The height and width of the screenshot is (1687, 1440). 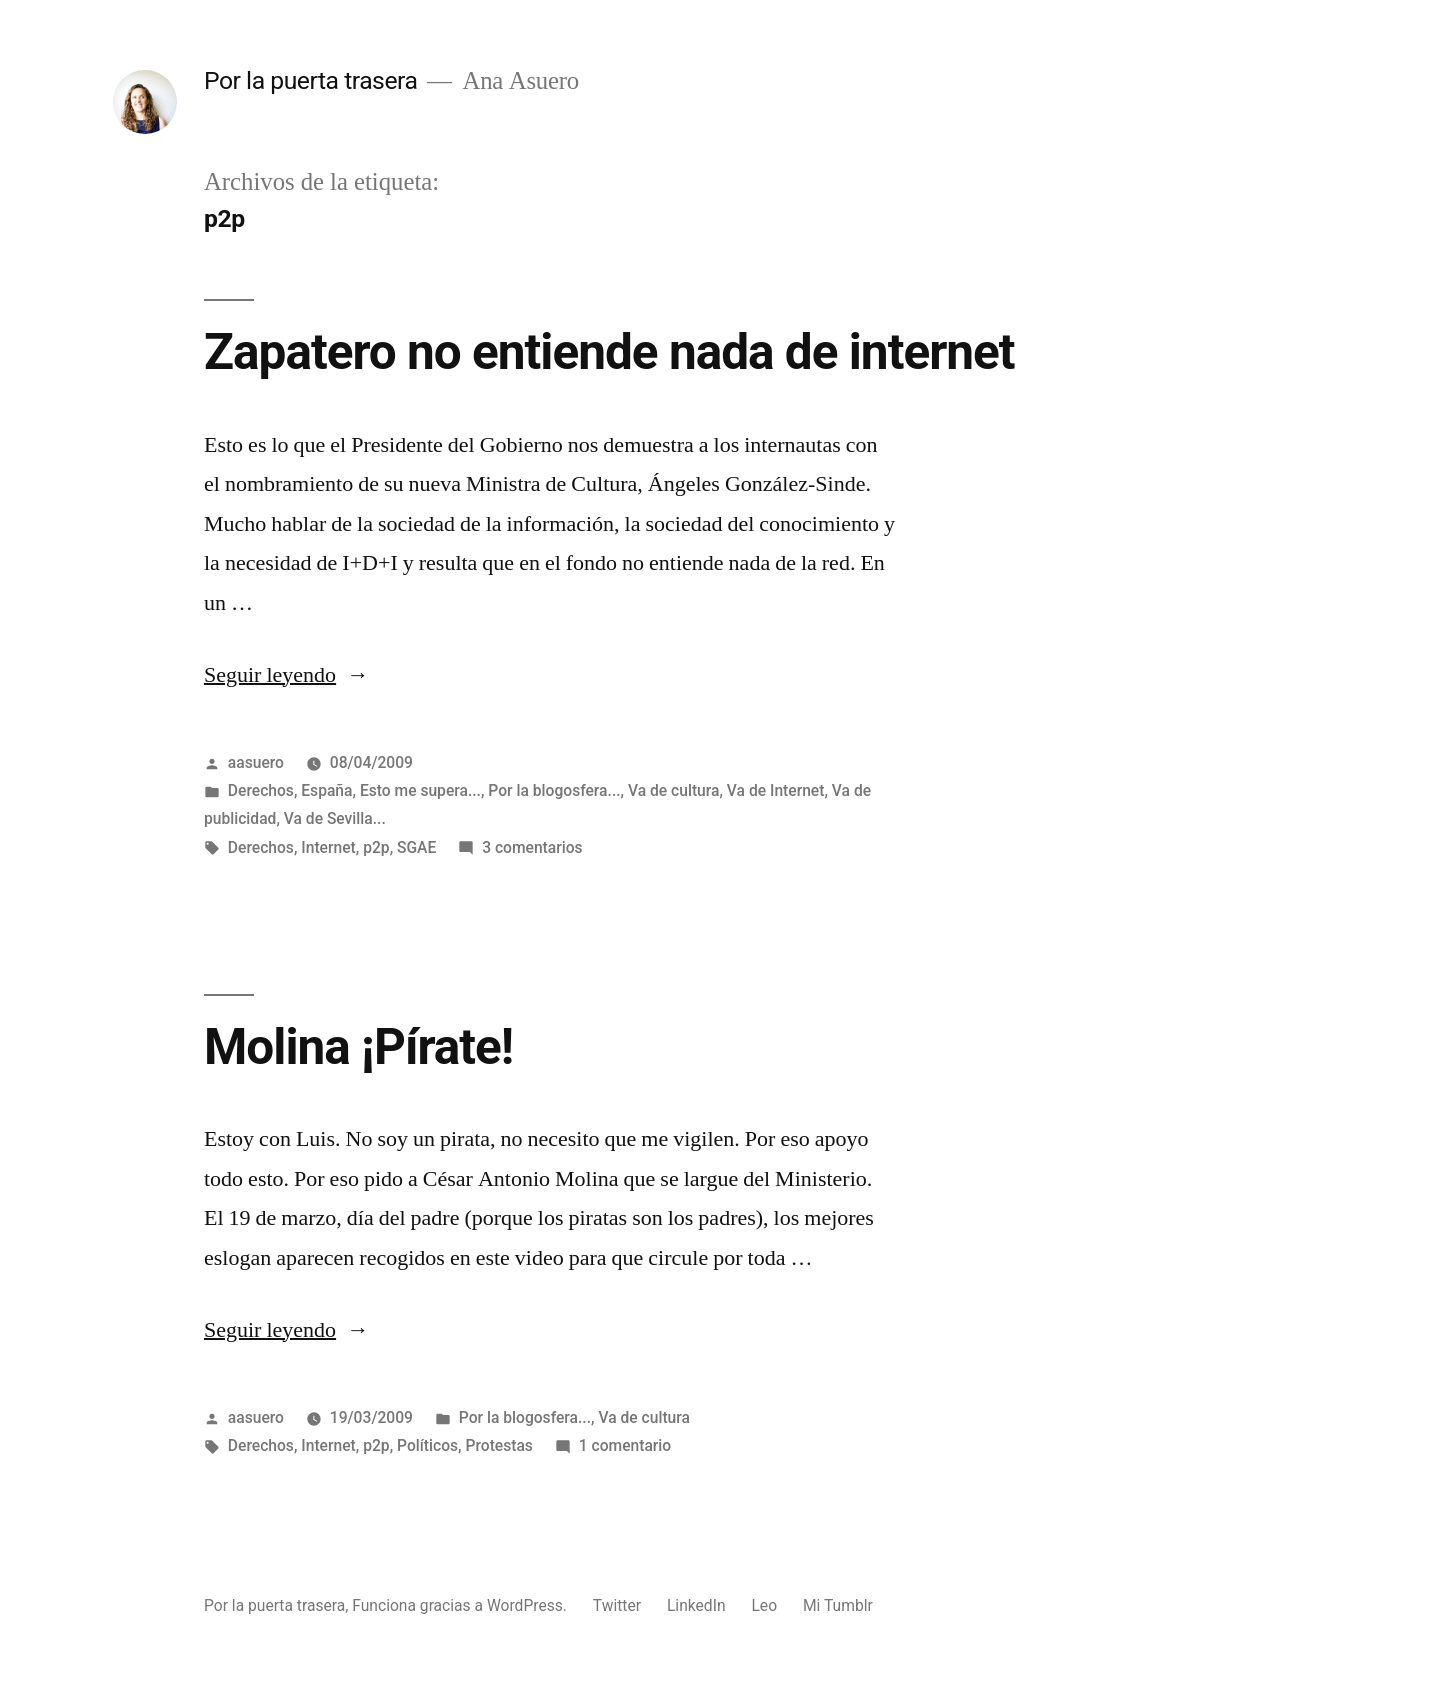 I want to click on 3 comentarios, so click(x=532, y=847).